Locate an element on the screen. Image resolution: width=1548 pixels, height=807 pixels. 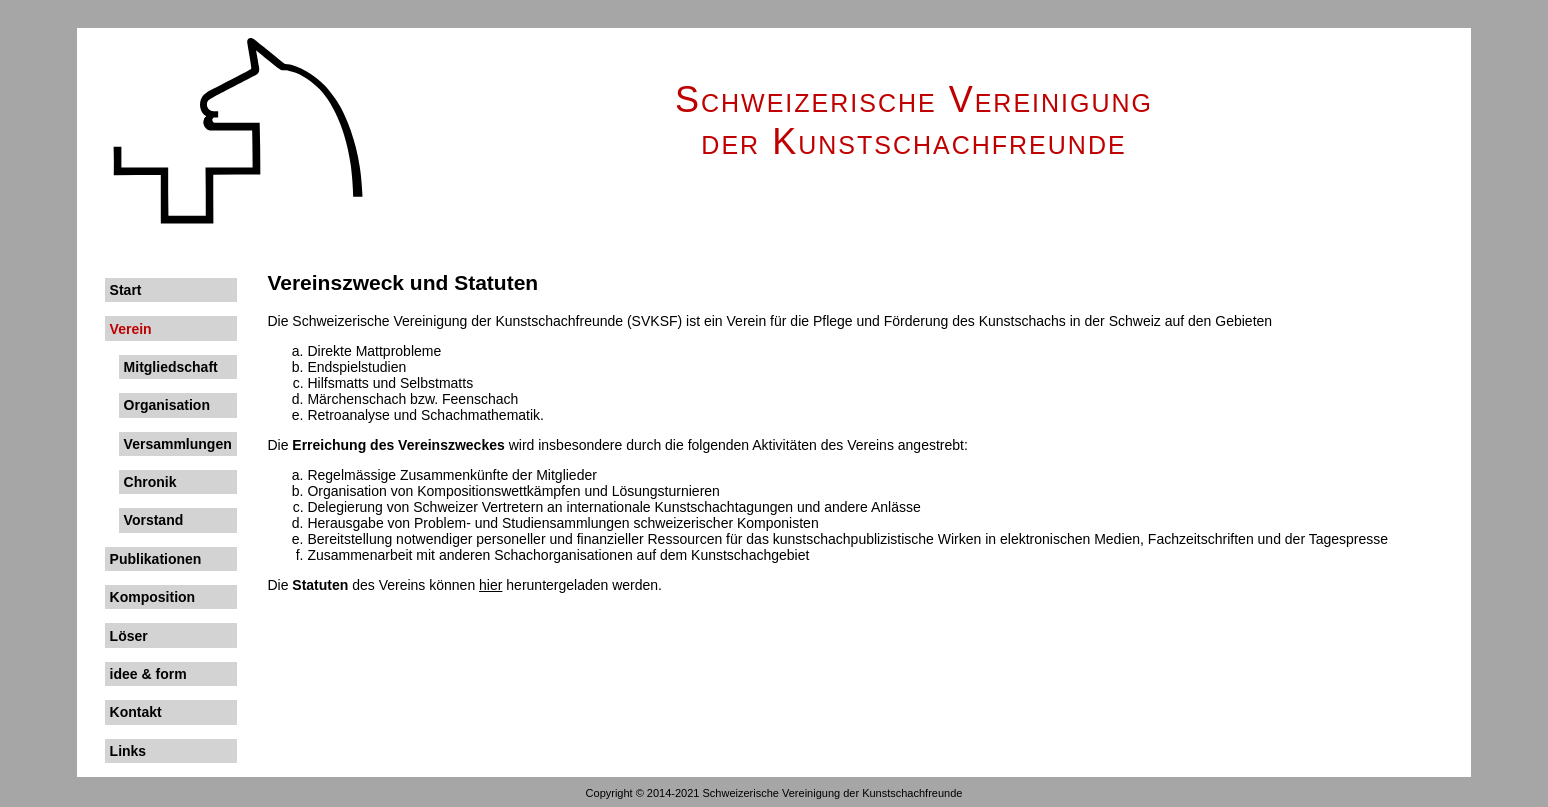
Links is located at coordinates (128, 751).